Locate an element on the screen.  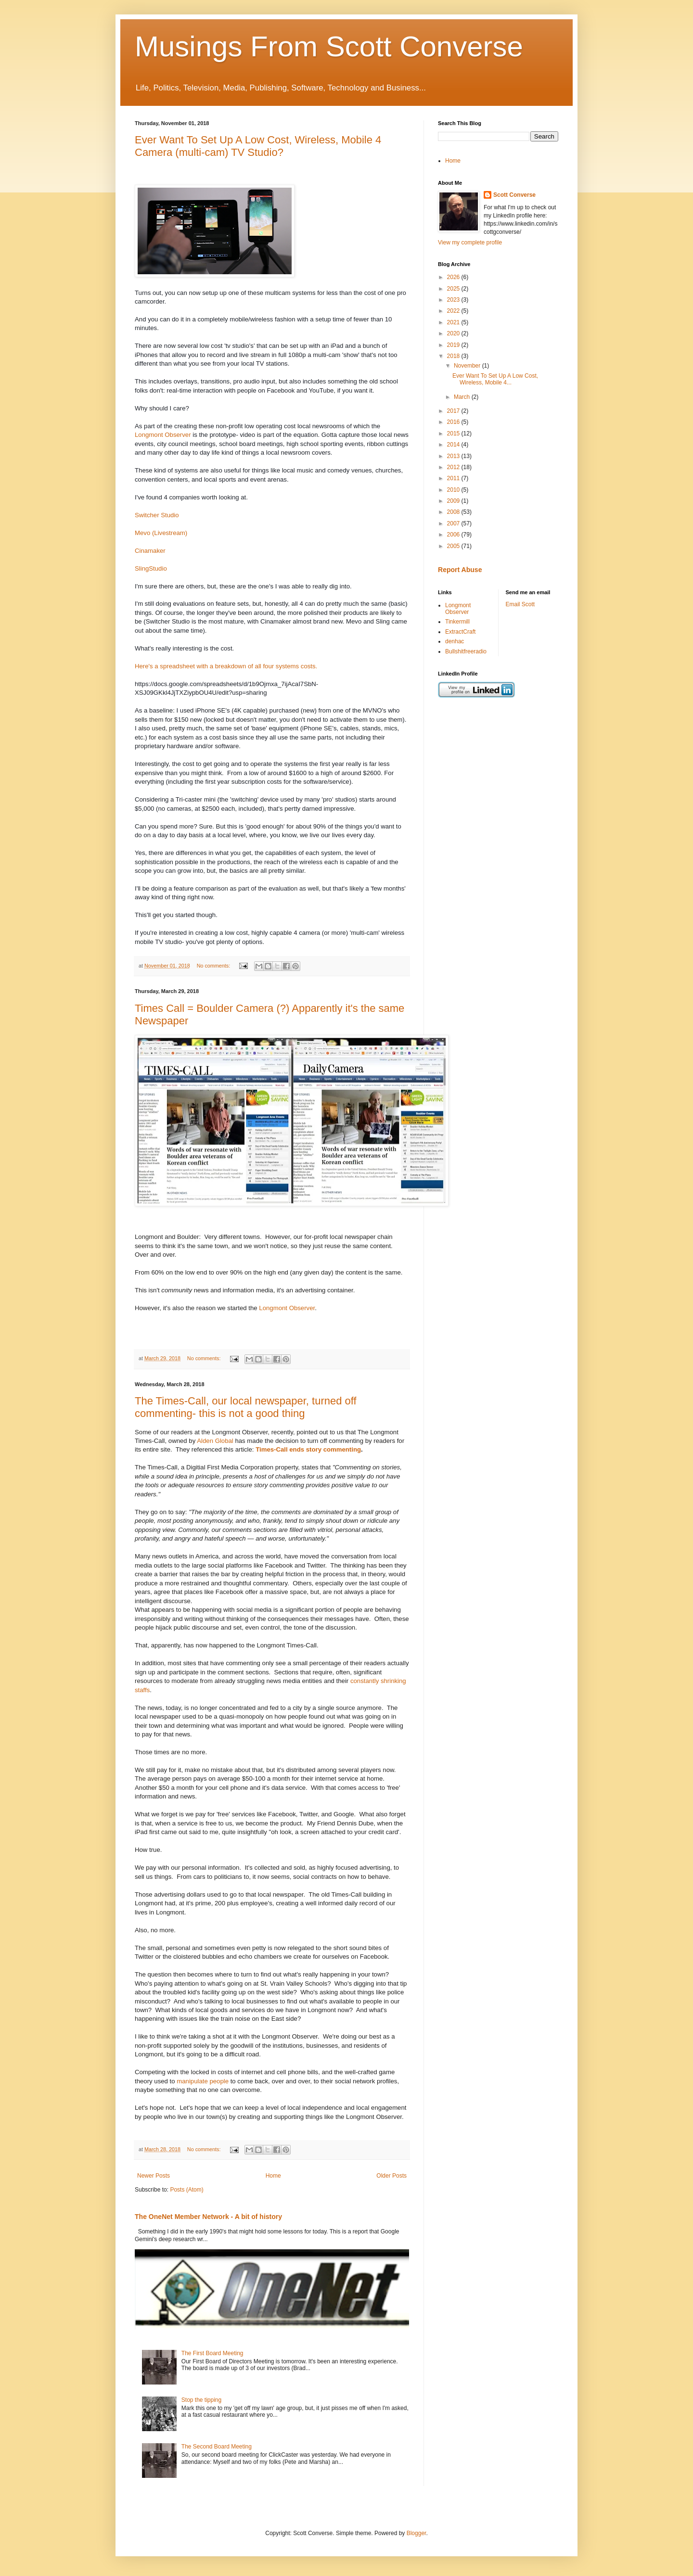
Newer Posts is located at coordinates (153, 2175).